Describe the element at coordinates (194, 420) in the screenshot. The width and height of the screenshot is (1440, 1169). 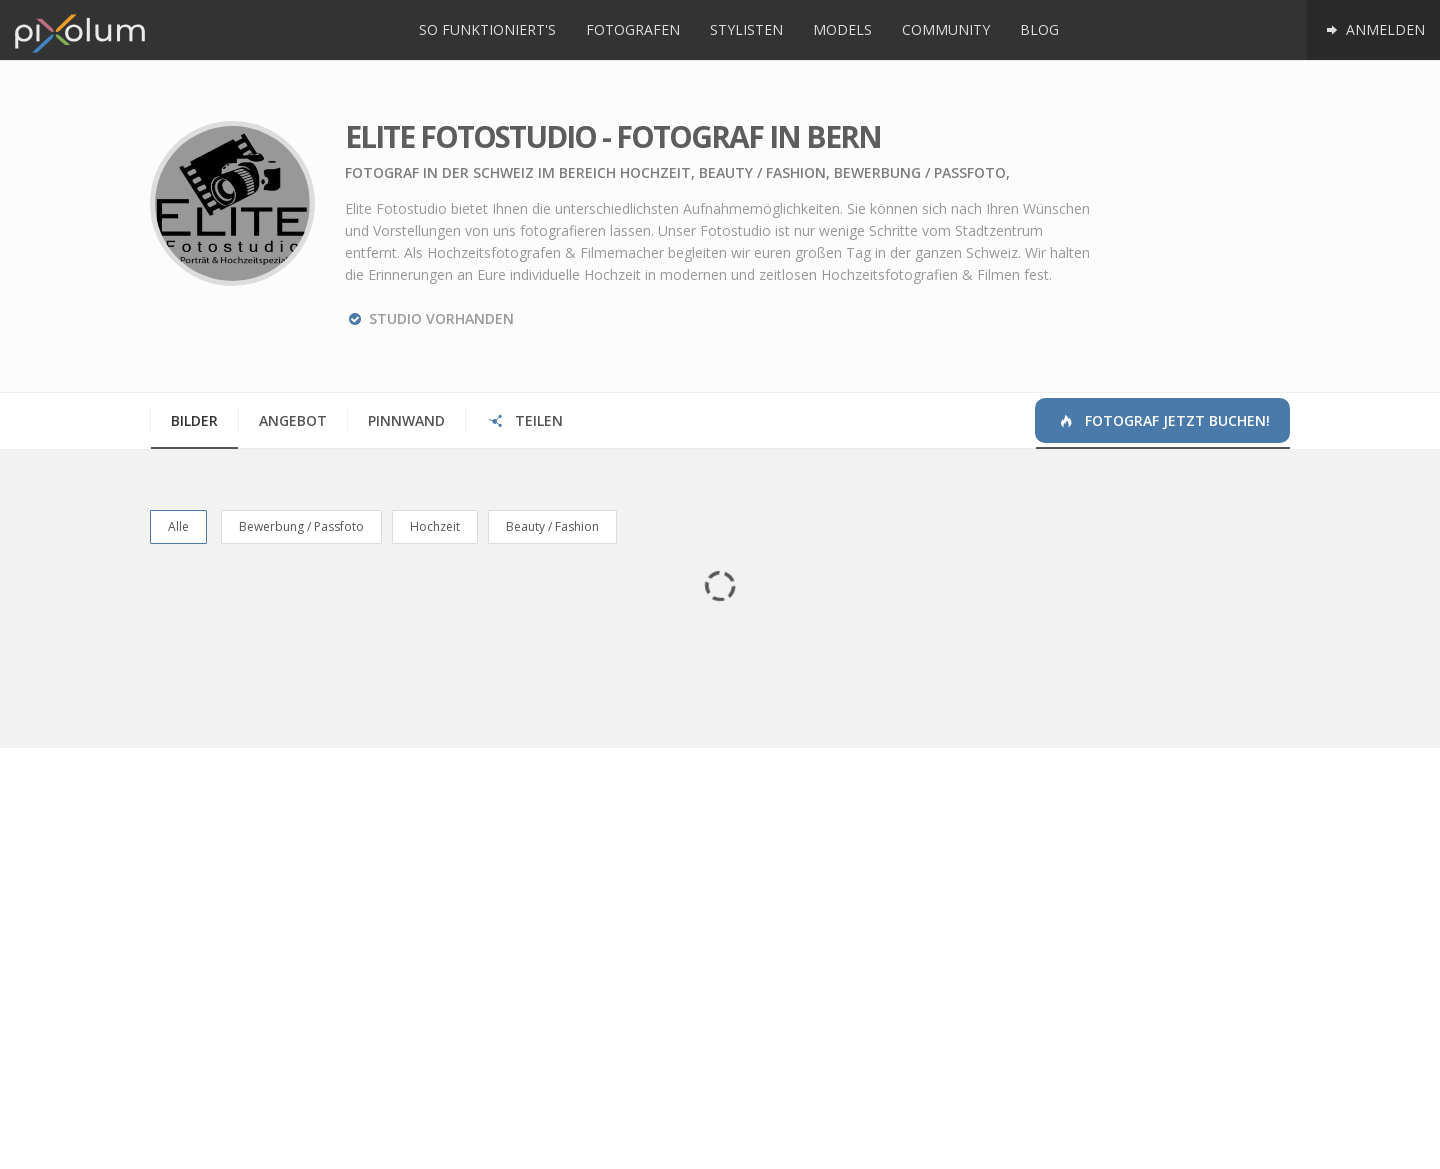
I see `Bilder` at that location.